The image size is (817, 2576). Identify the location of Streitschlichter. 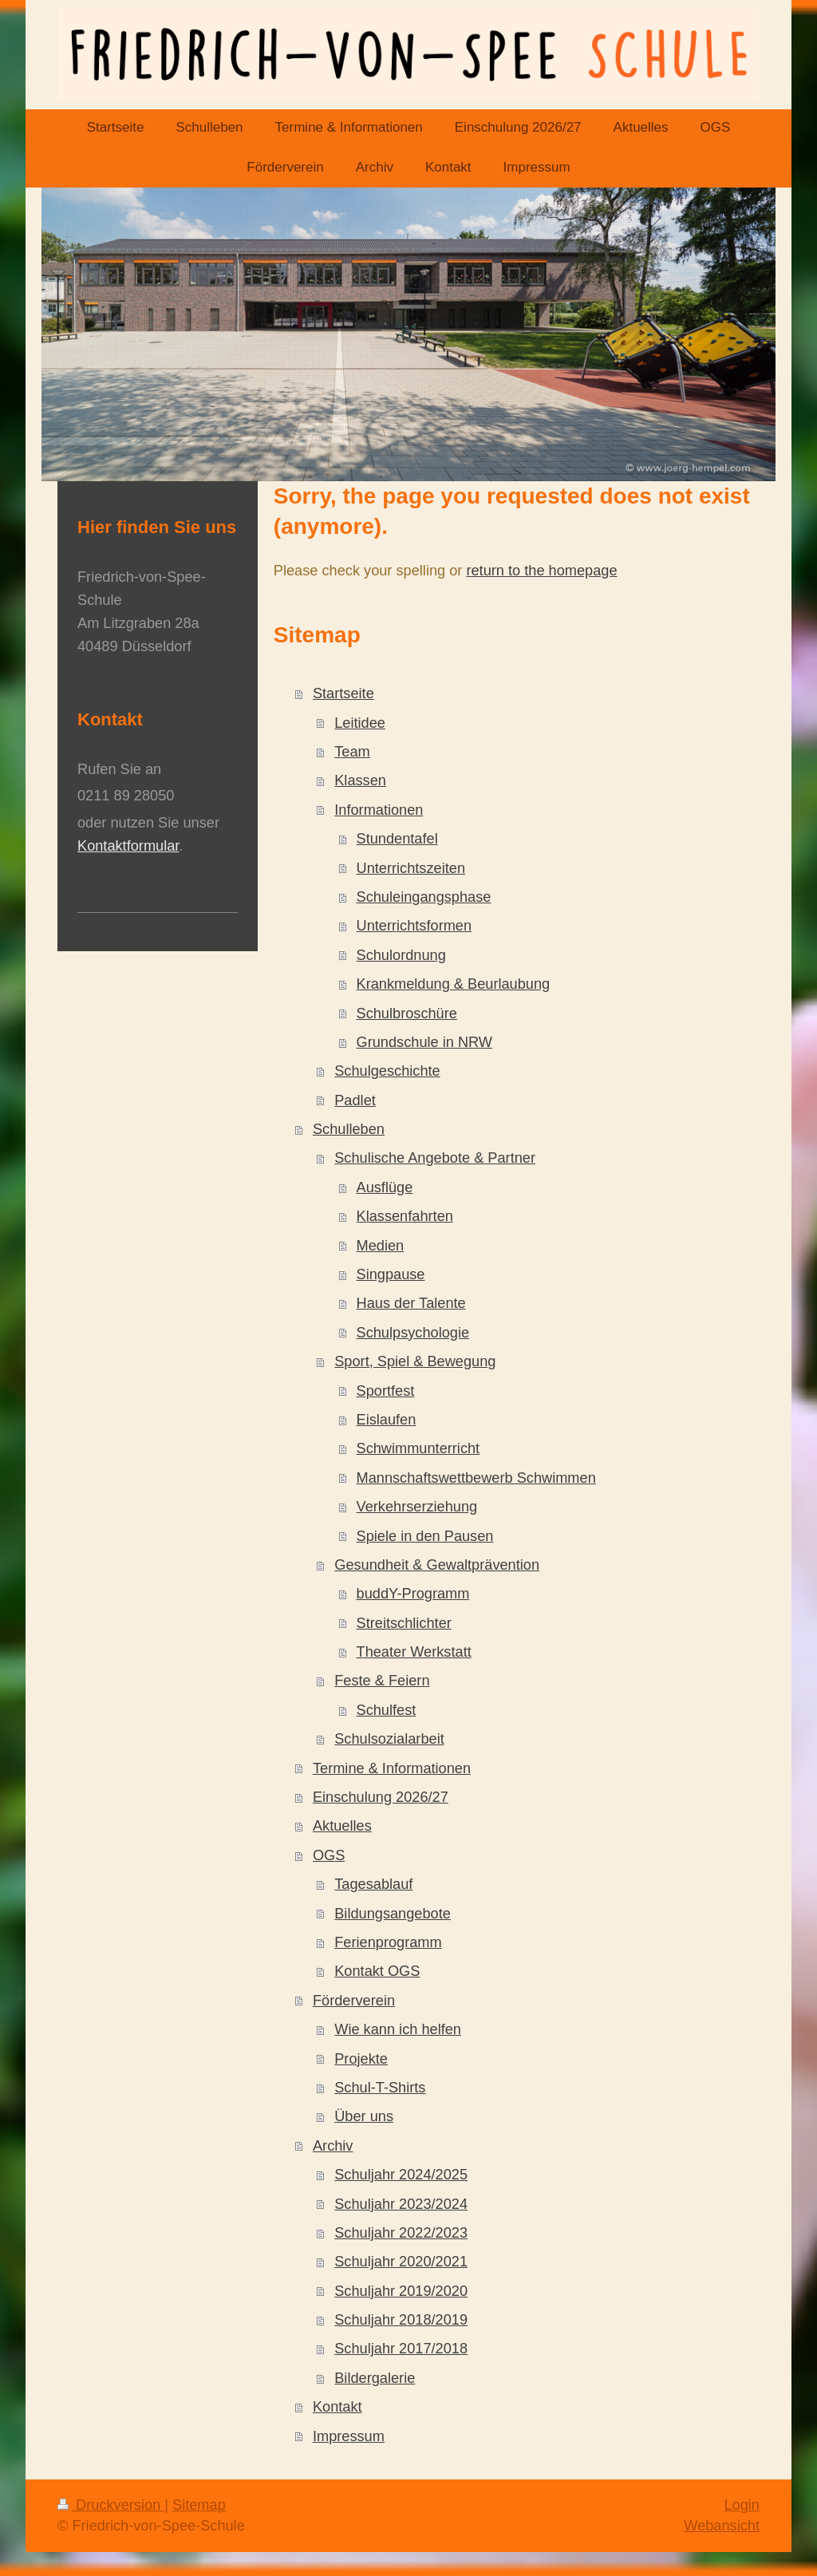
(404, 1623).